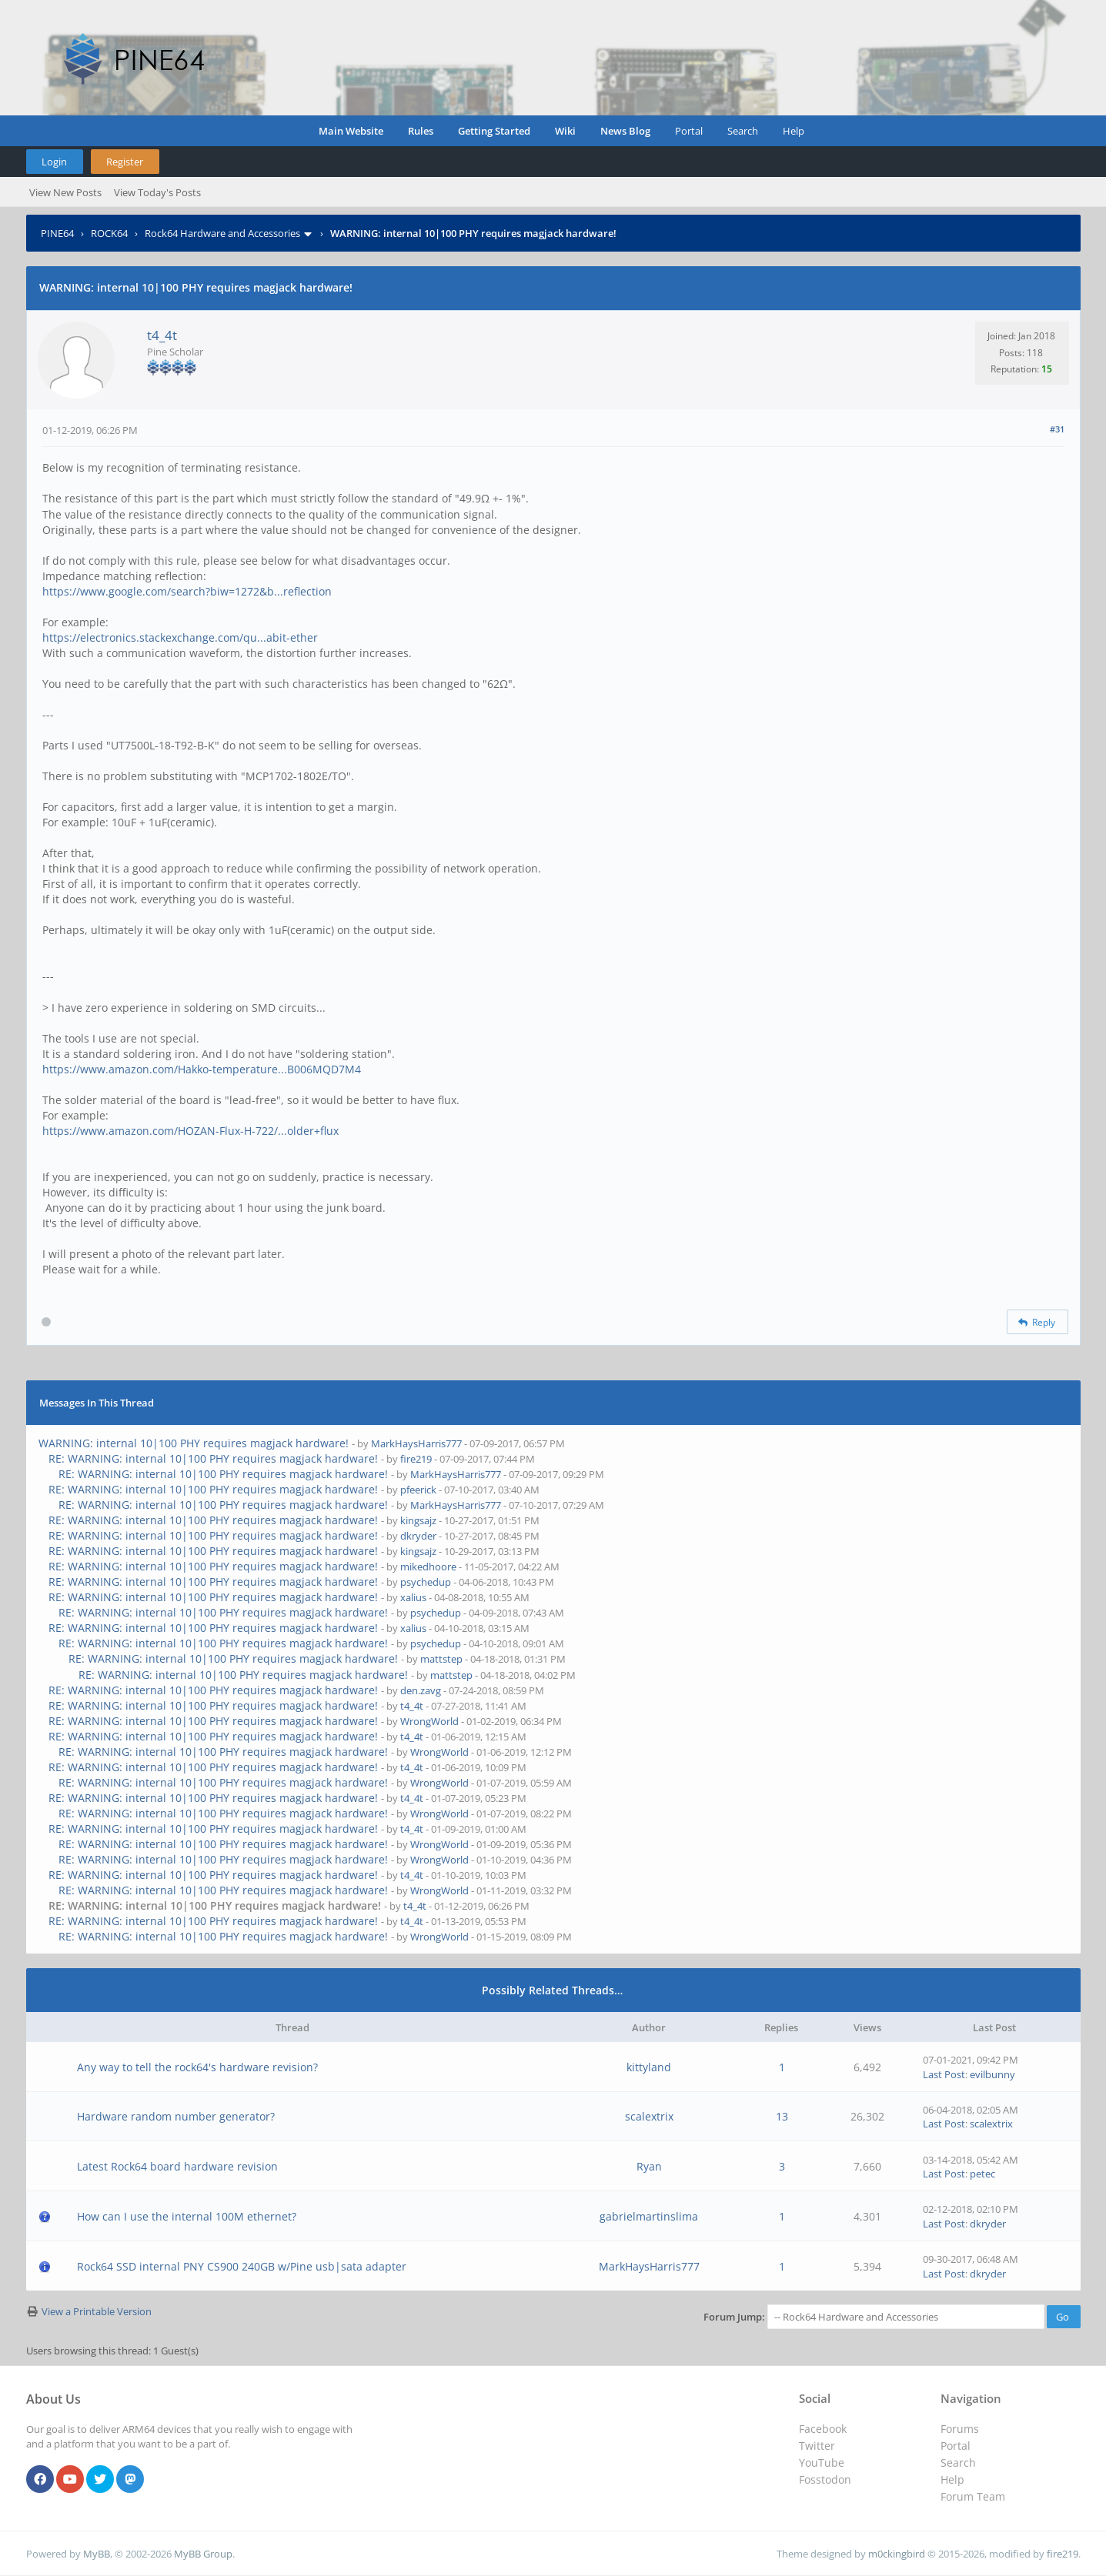  Describe the element at coordinates (124, 162) in the screenshot. I see `Register` at that location.